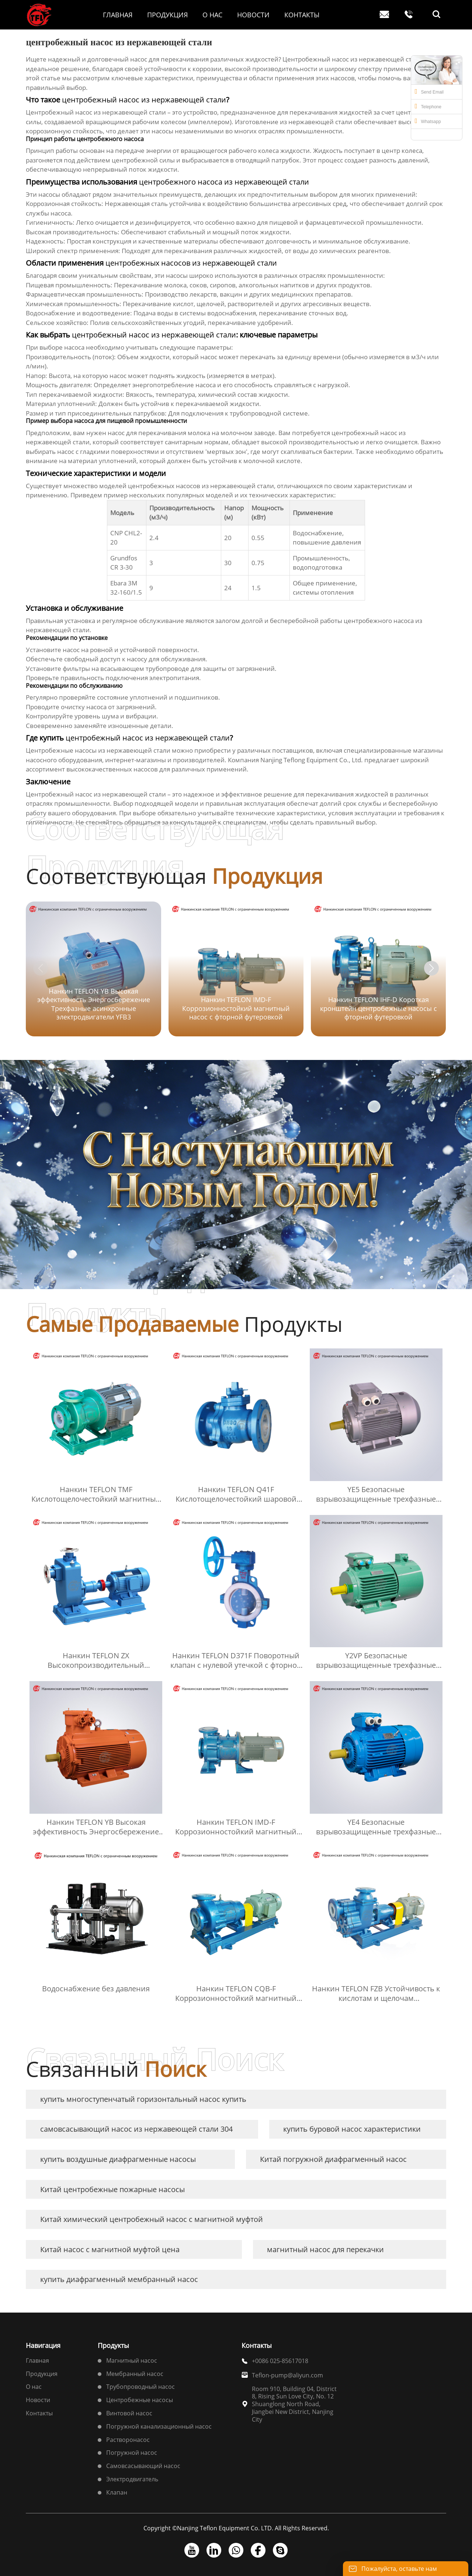  What do you see at coordinates (151, 2219) in the screenshot?
I see `Китай химический центробежный насос с магнитной муфтой` at bounding box center [151, 2219].